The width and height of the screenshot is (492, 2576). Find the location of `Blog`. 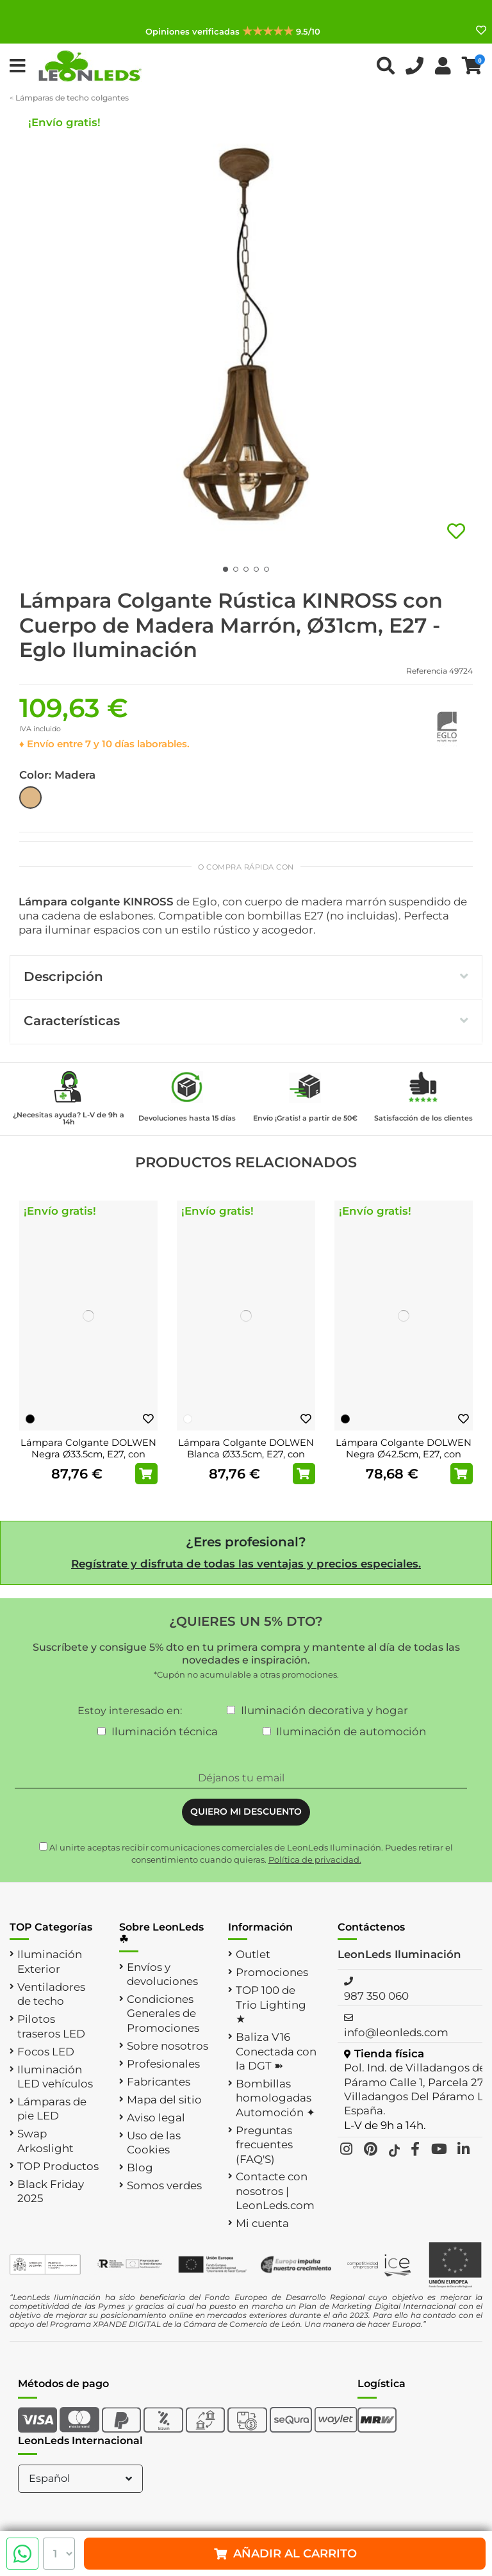

Blog is located at coordinates (140, 2167).